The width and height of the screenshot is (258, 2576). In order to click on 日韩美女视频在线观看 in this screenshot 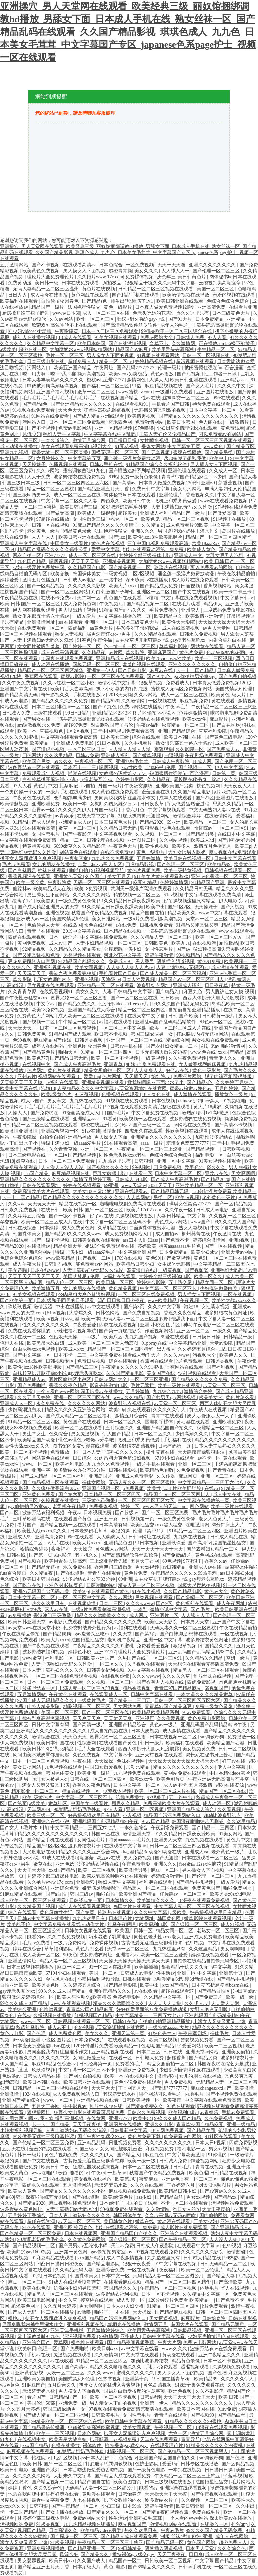, I will do `click(97, 1240)`.